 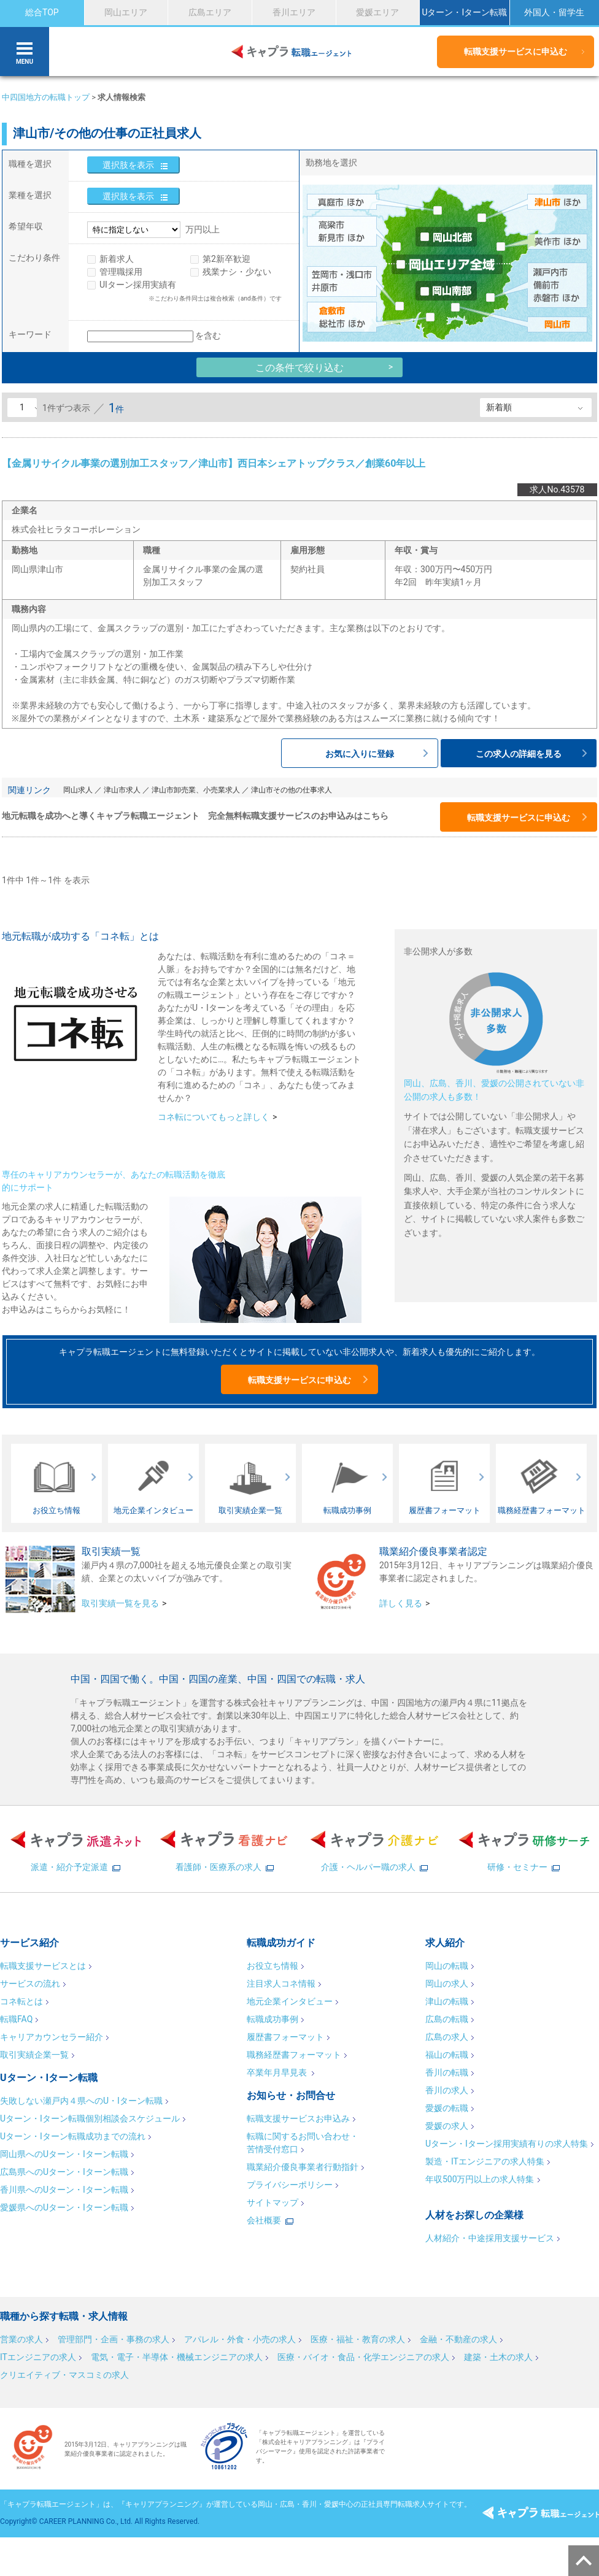 I want to click on 金融・不動産の求人, so click(x=458, y=2339).